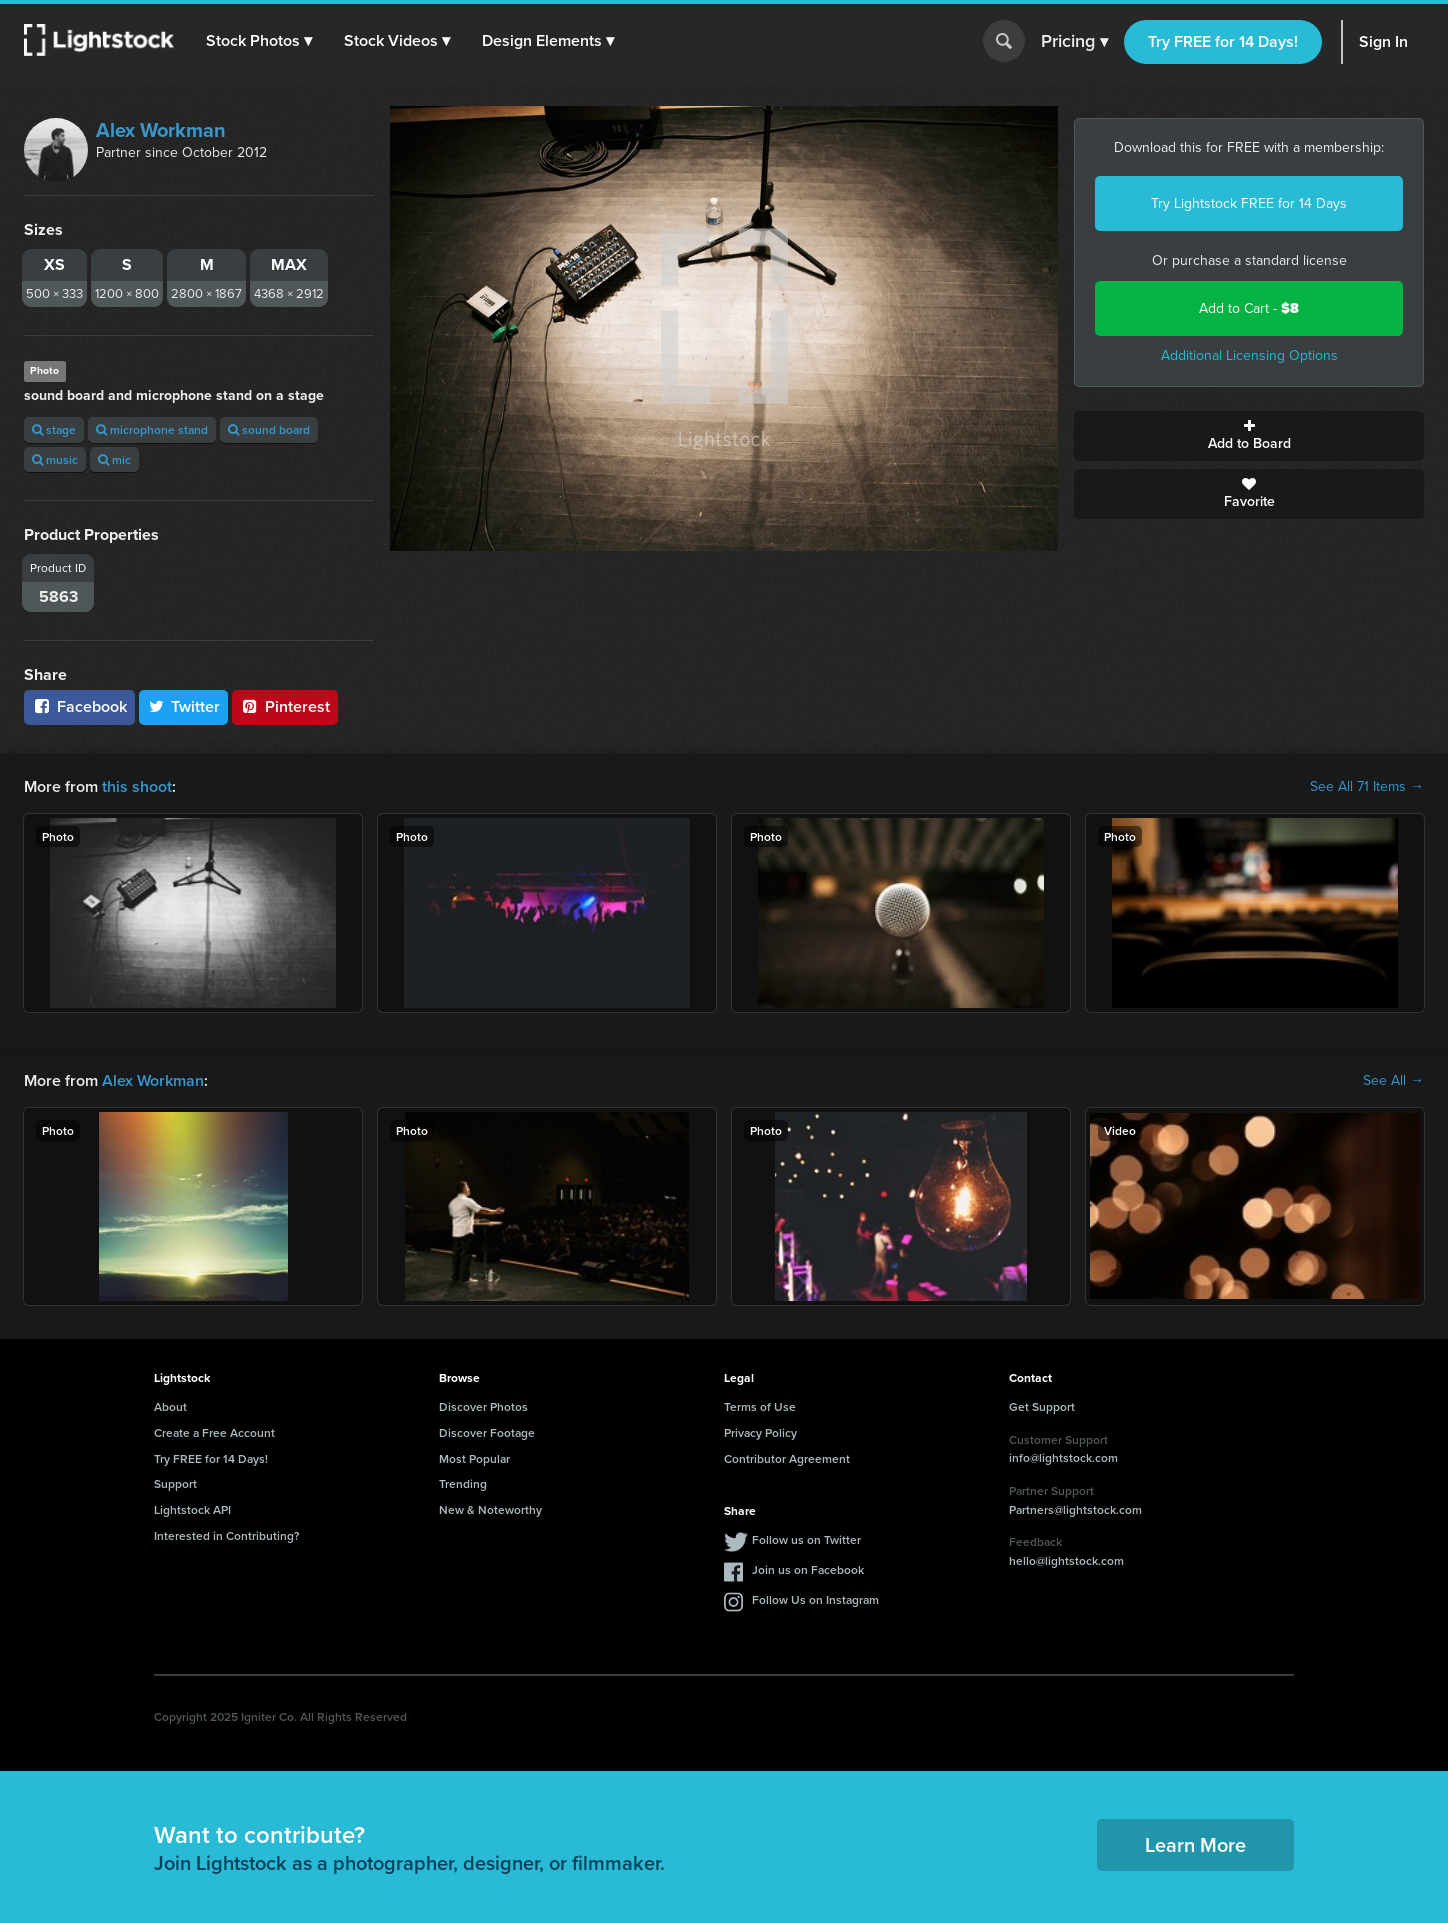 This screenshot has width=1448, height=1923. What do you see at coordinates (1195, 1844) in the screenshot?
I see `Learn More` at bounding box center [1195, 1844].